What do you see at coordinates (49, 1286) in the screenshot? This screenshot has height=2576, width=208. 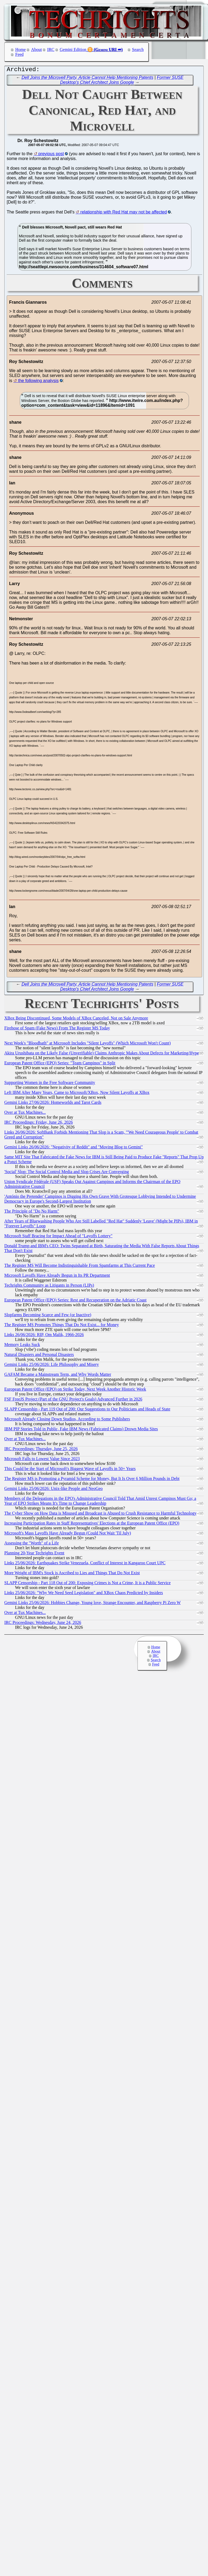 I see `Techrights Community as Litigants in Person (LIPs)` at bounding box center [49, 1286].